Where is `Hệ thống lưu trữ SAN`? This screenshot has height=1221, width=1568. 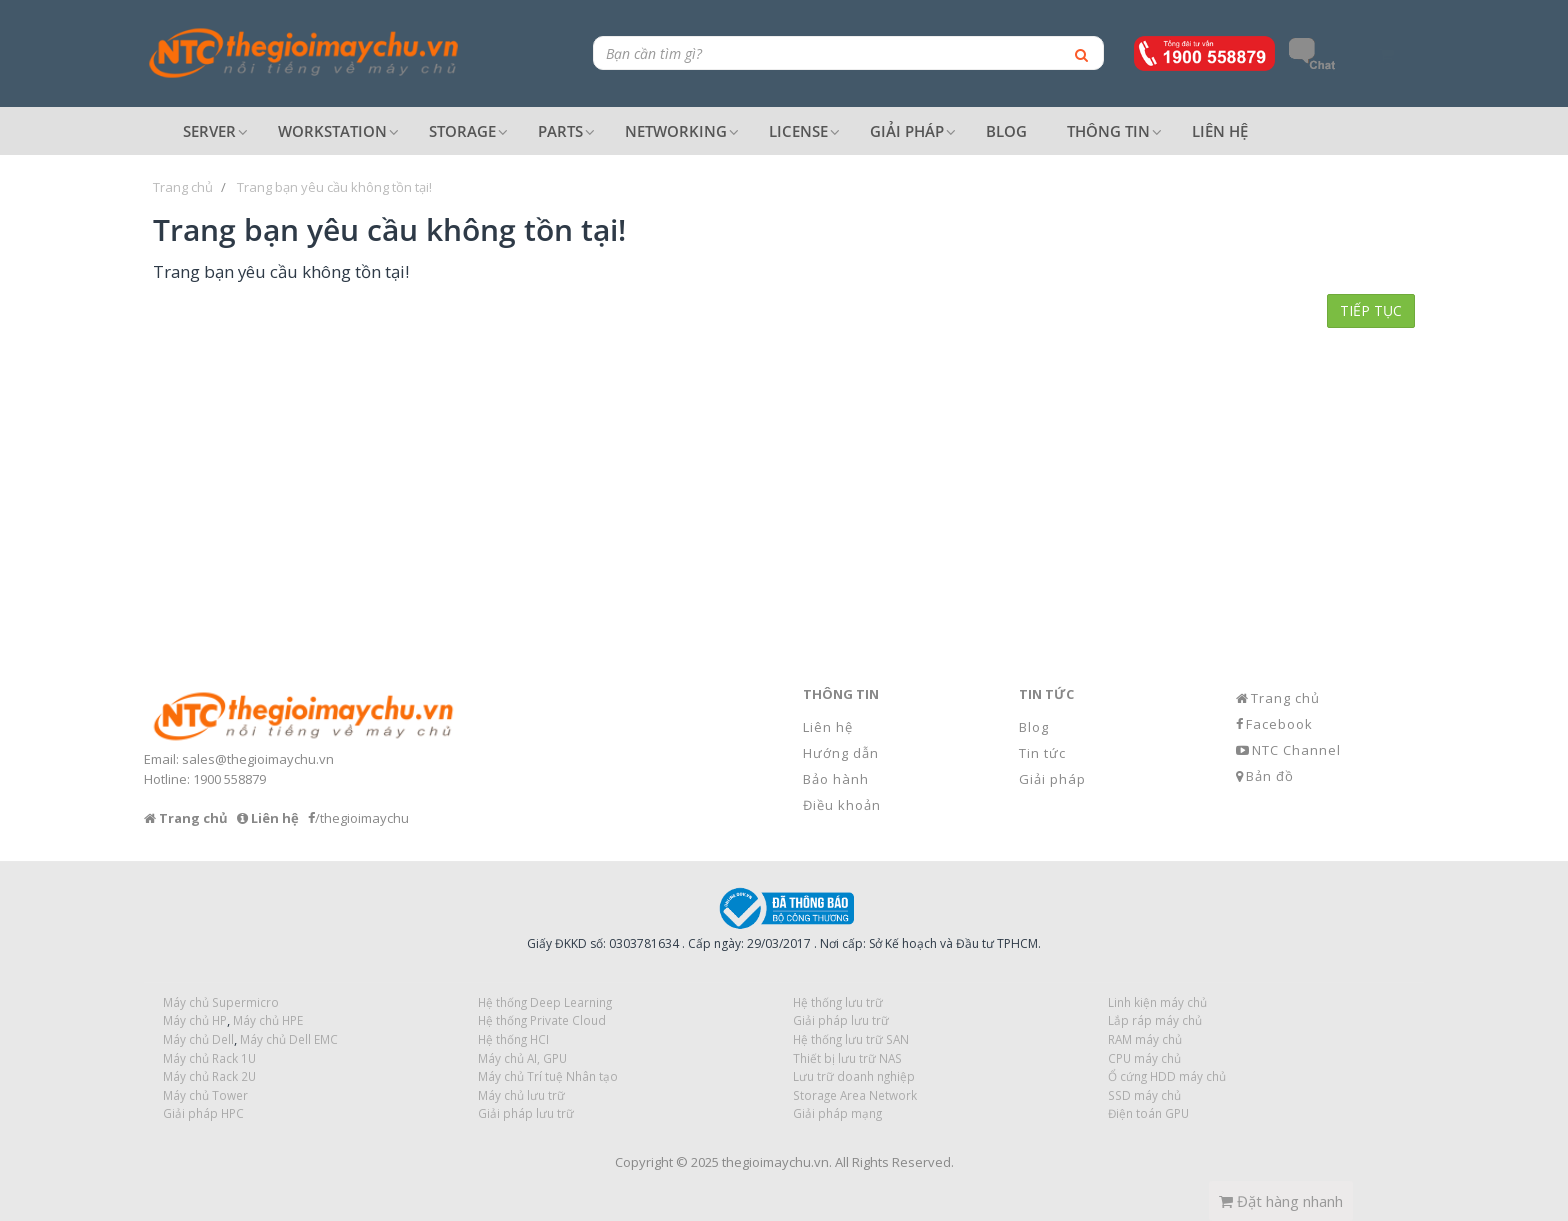 Hệ thống lưu trữ SAN is located at coordinates (851, 1039).